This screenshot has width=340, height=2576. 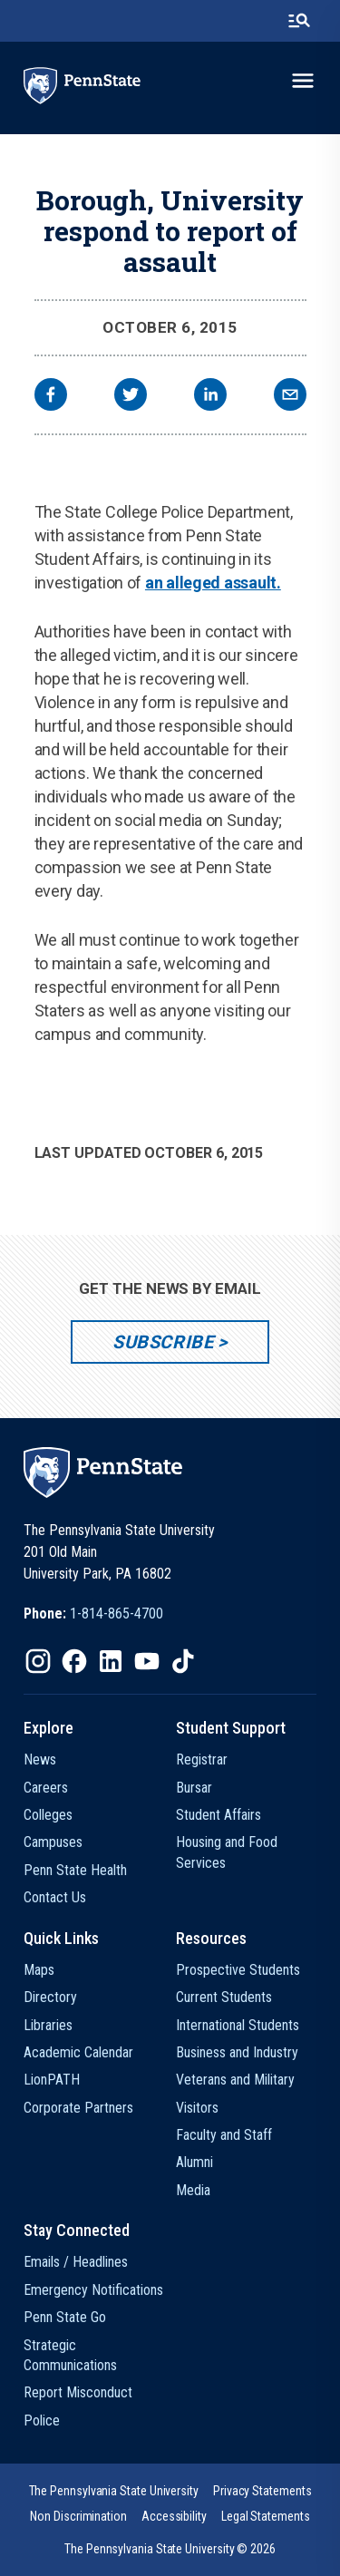 I want to click on [search-button], so click(x=299, y=21).